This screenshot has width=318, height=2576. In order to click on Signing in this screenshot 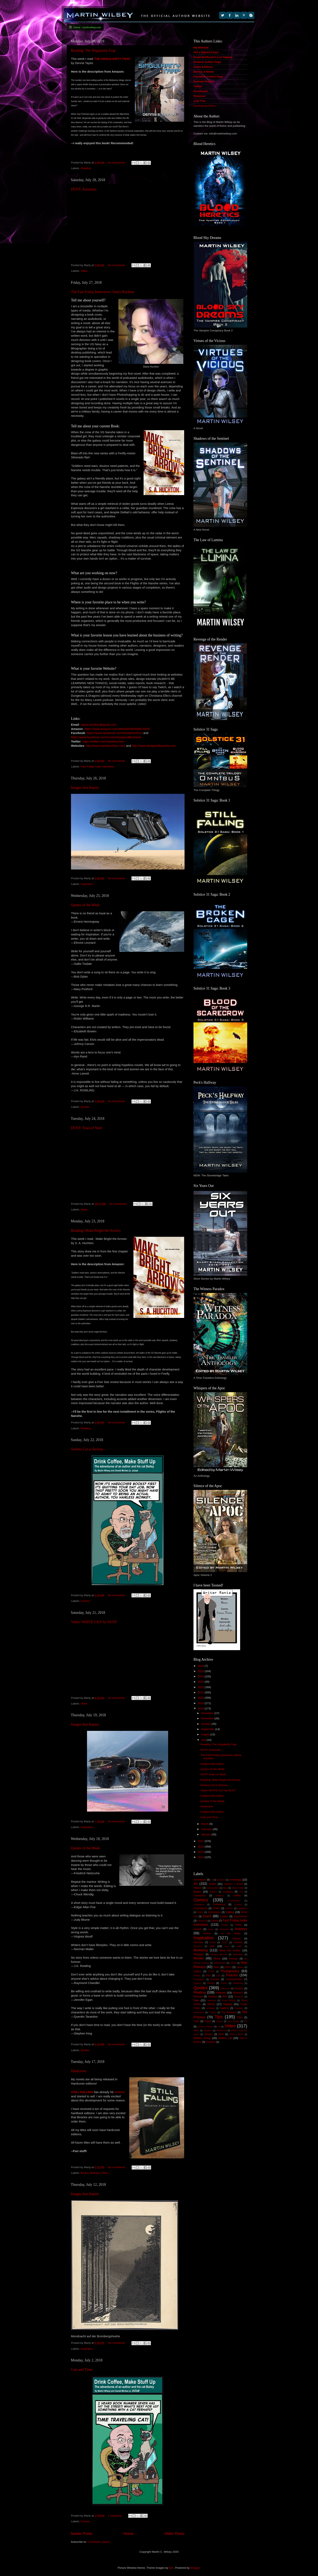, I will do `click(227, 2004)`.